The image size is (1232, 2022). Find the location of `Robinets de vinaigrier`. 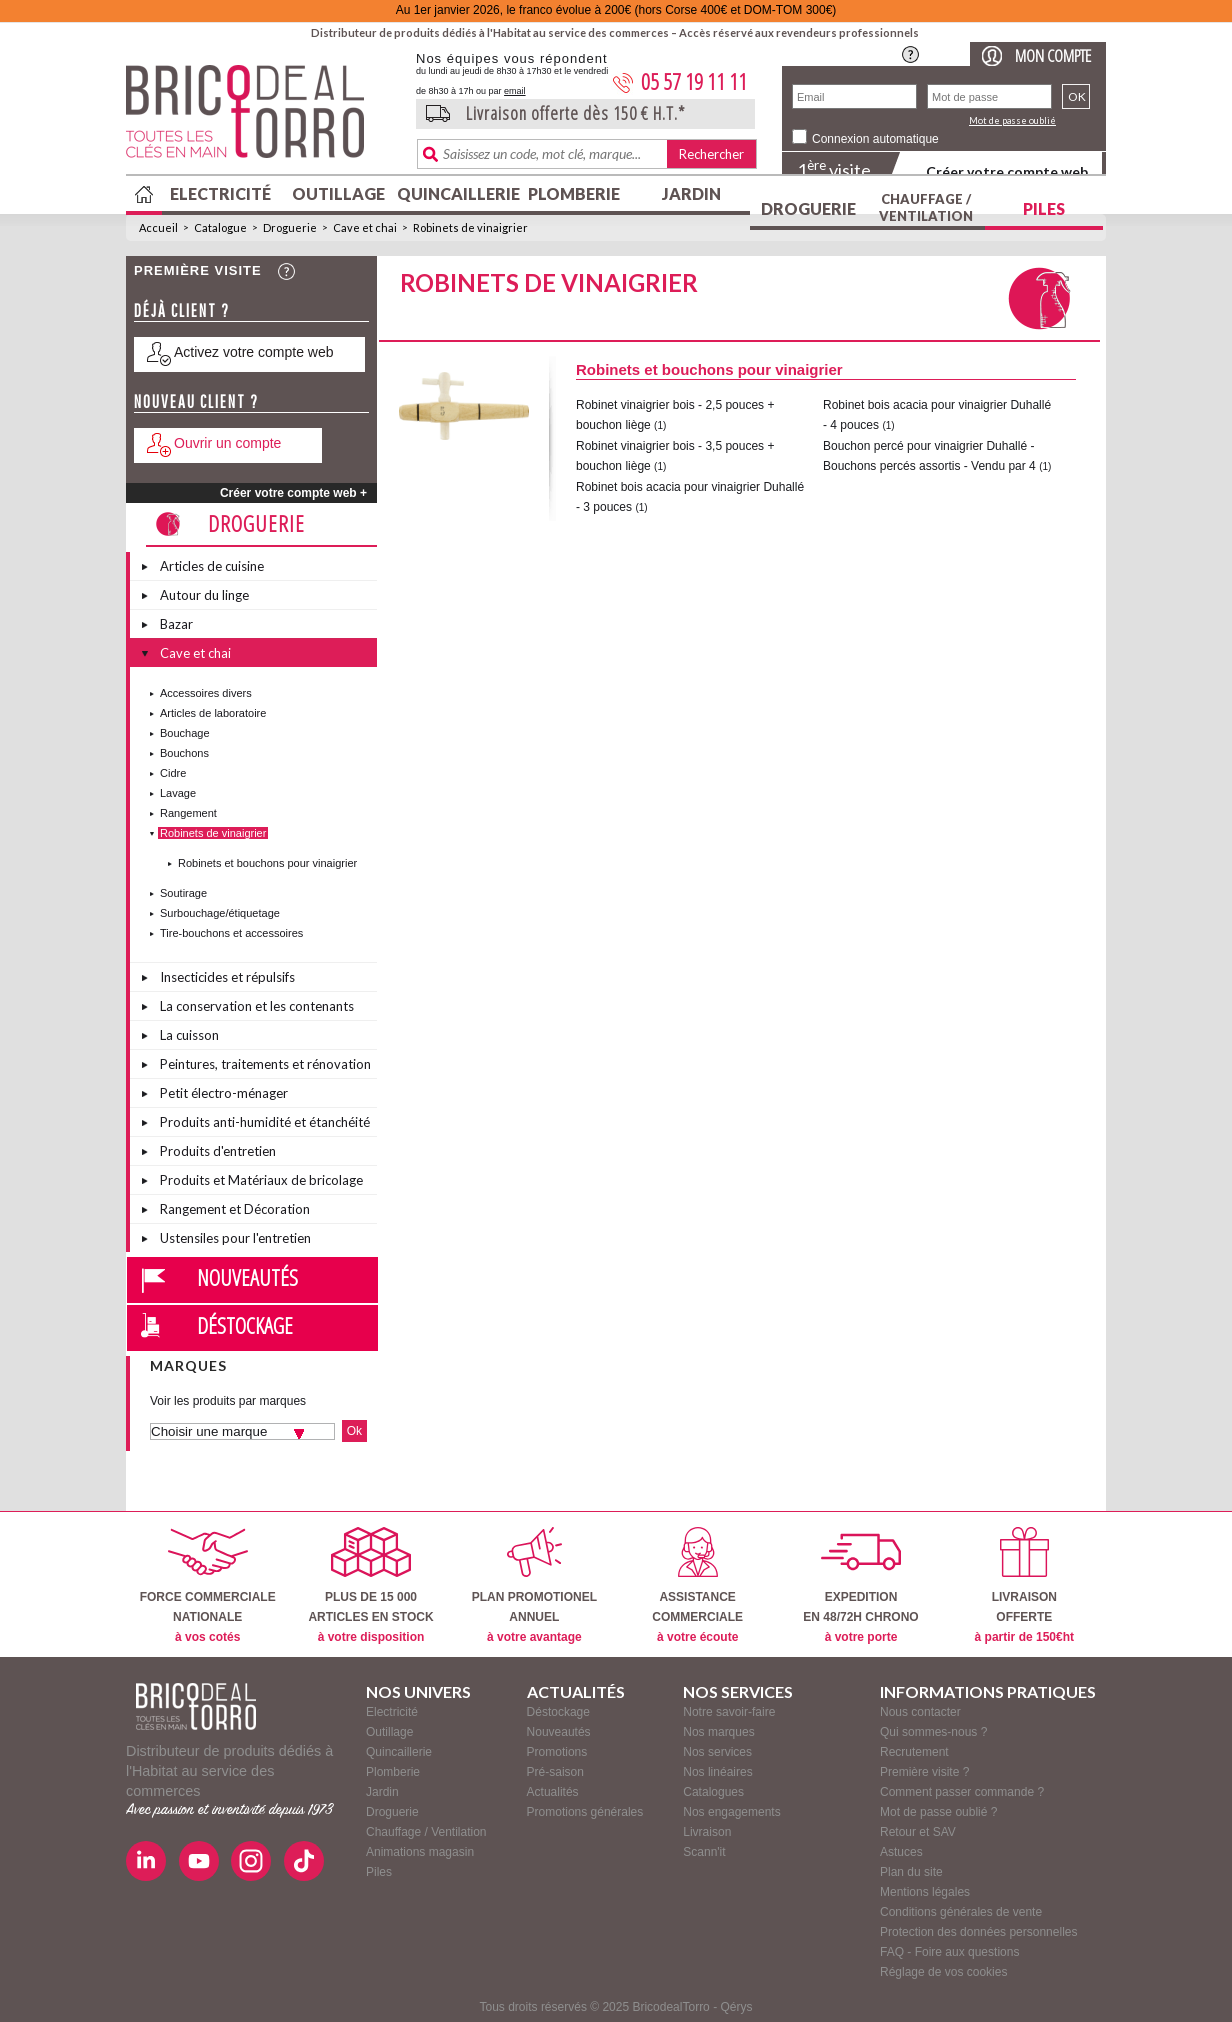

Robinets de vinaigrier is located at coordinates (470, 227).